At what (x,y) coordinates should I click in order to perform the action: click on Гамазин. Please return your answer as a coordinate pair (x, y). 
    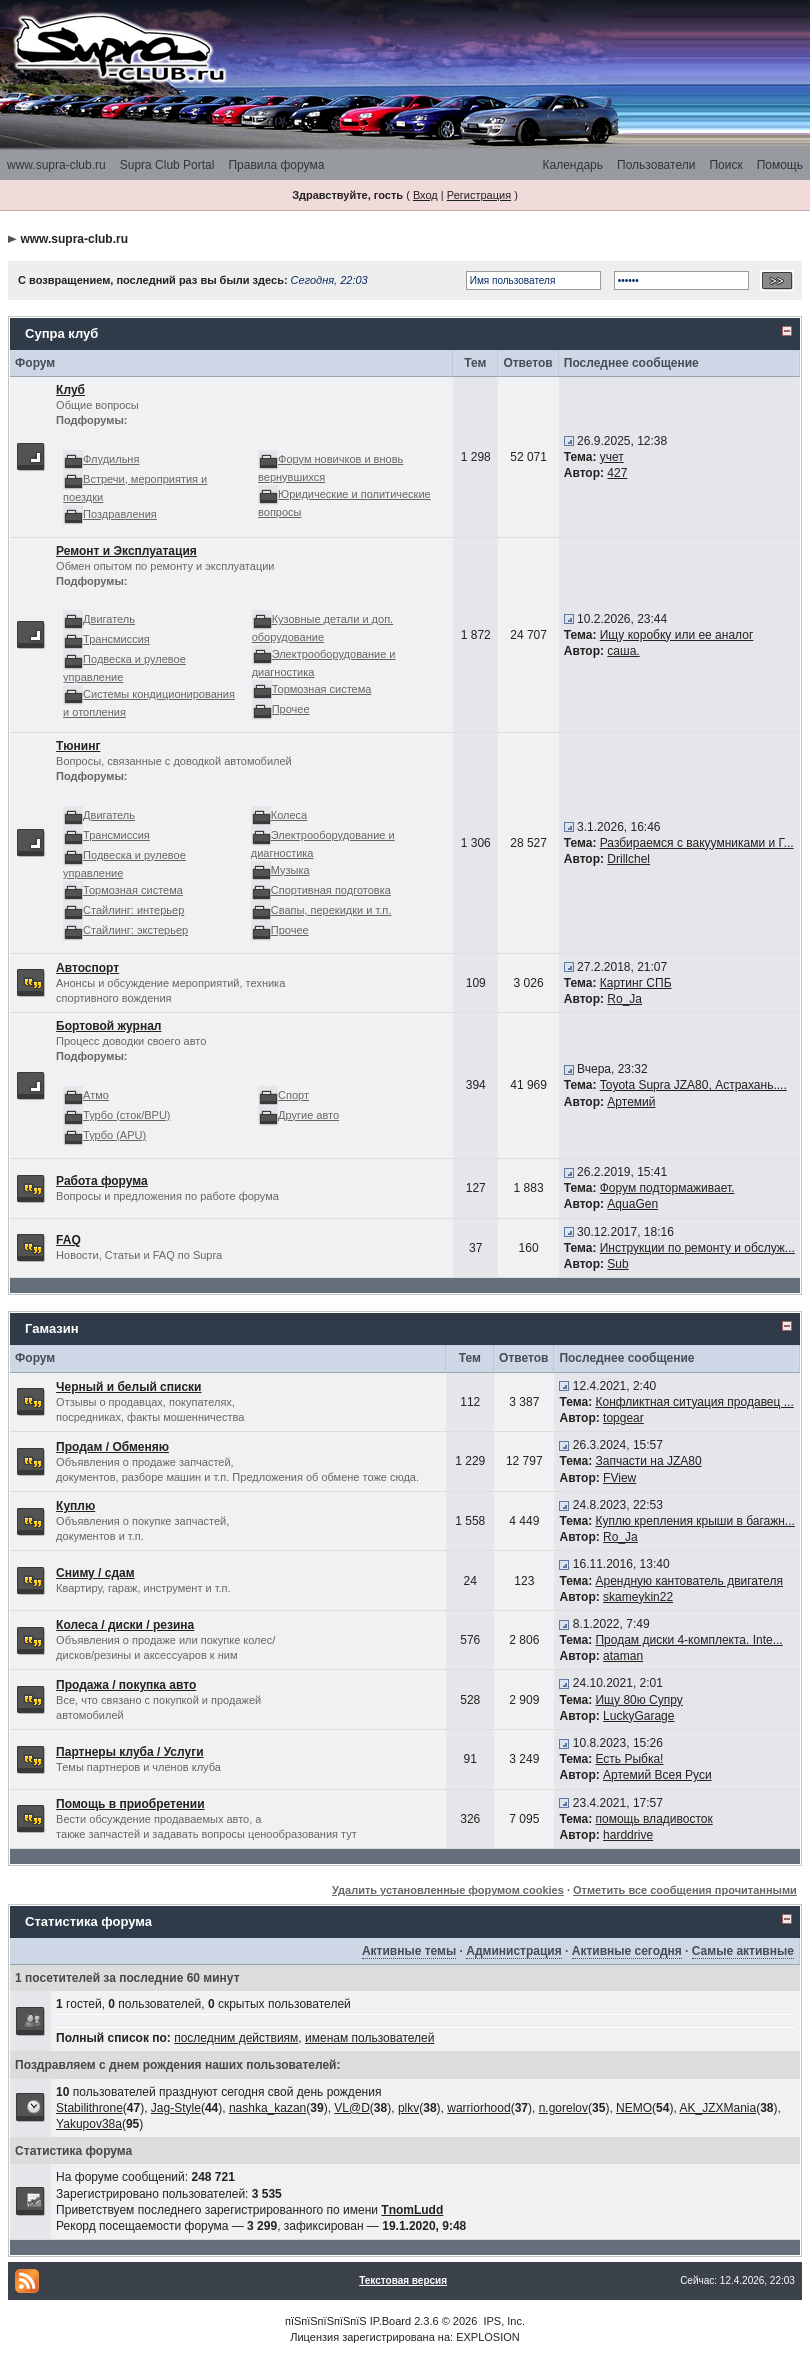
    Looking at the image, I should click on (52, 1328).